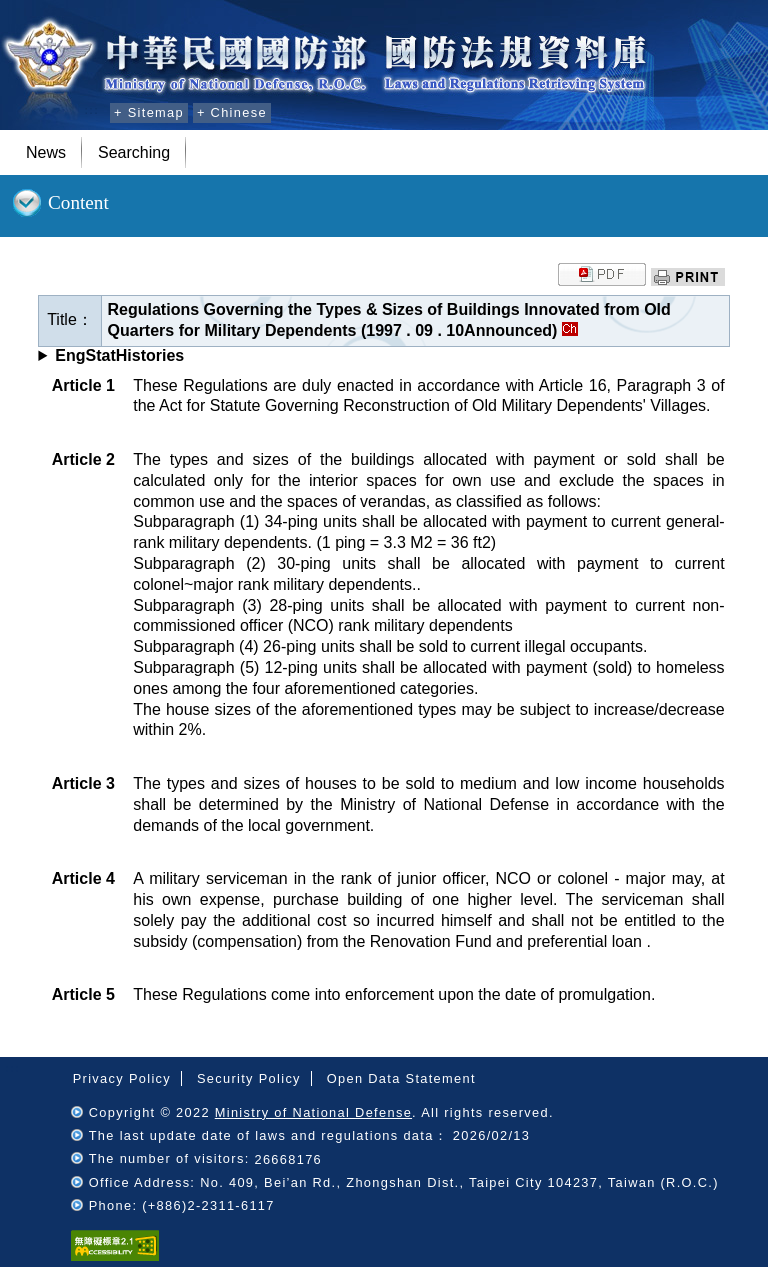 The image size is (768, 1267). What do you see at coordinates (401, 1078) in the screenshot?
I see `Open Data Statement` at bounding box center [401, 1078].